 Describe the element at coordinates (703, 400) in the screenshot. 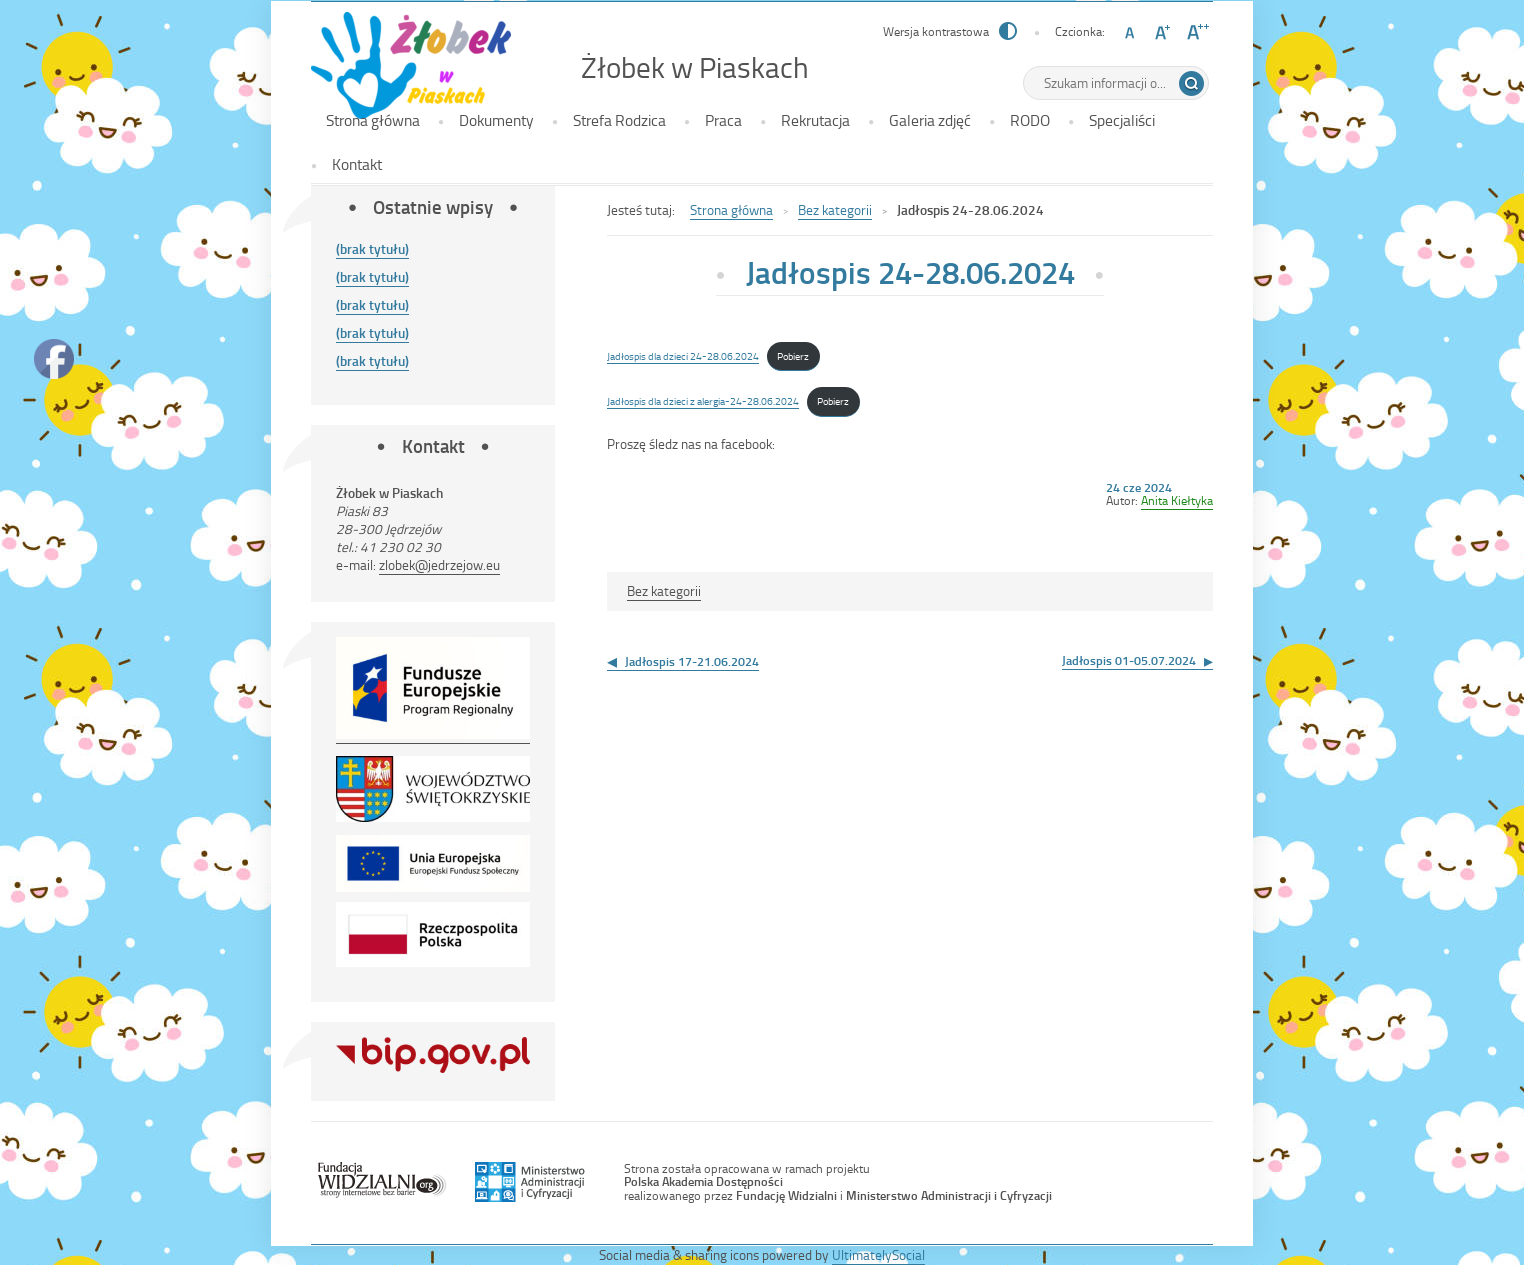

I see `Jadłospis dla dzieci z alergia-24-28.06.2024` at that location.